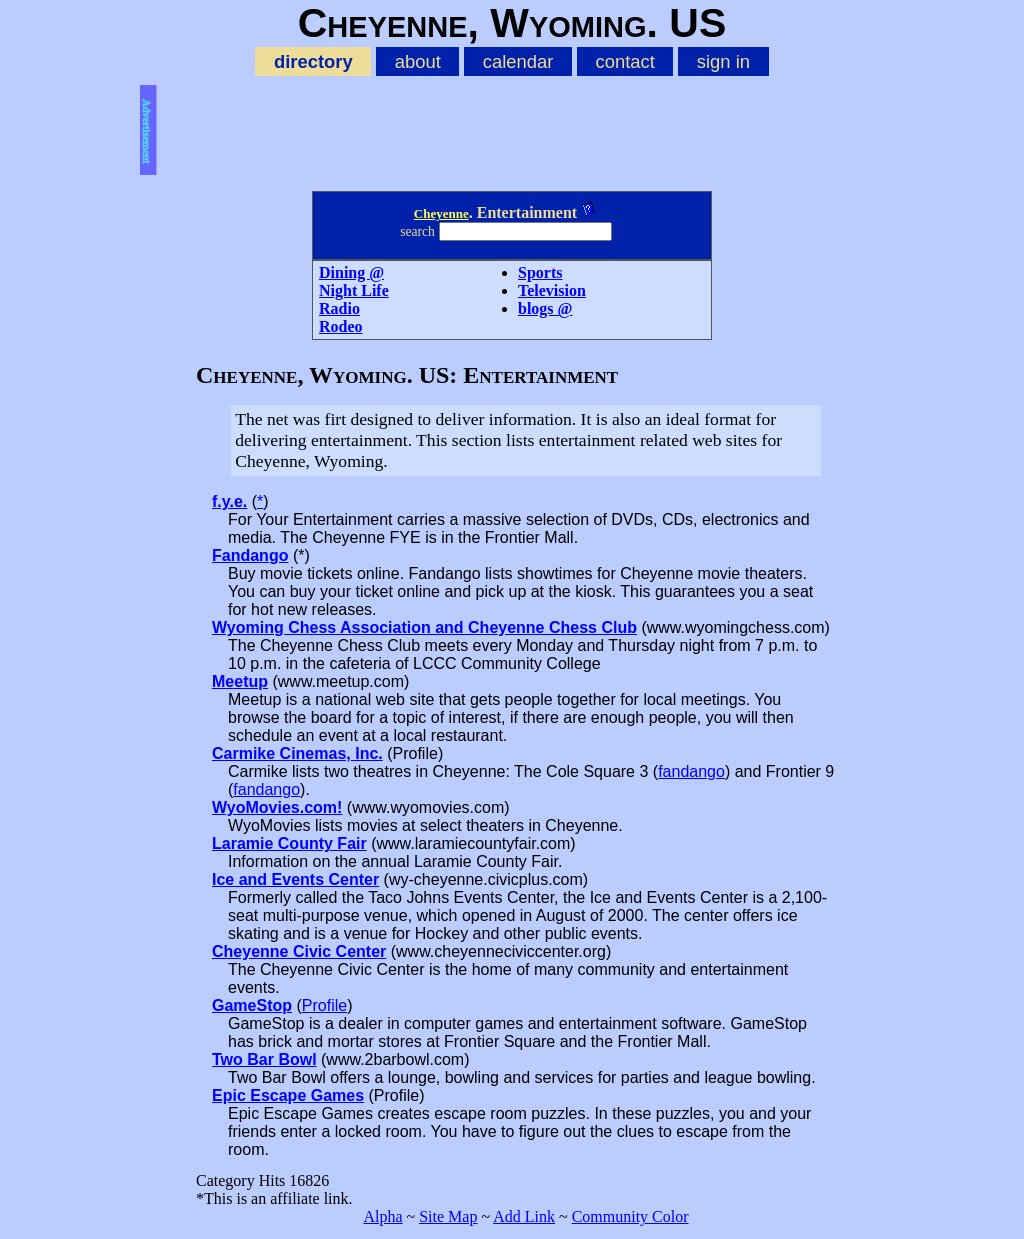 This screenshot has width=1024, height=1239. I want to click on fandango, so click(691, 771).